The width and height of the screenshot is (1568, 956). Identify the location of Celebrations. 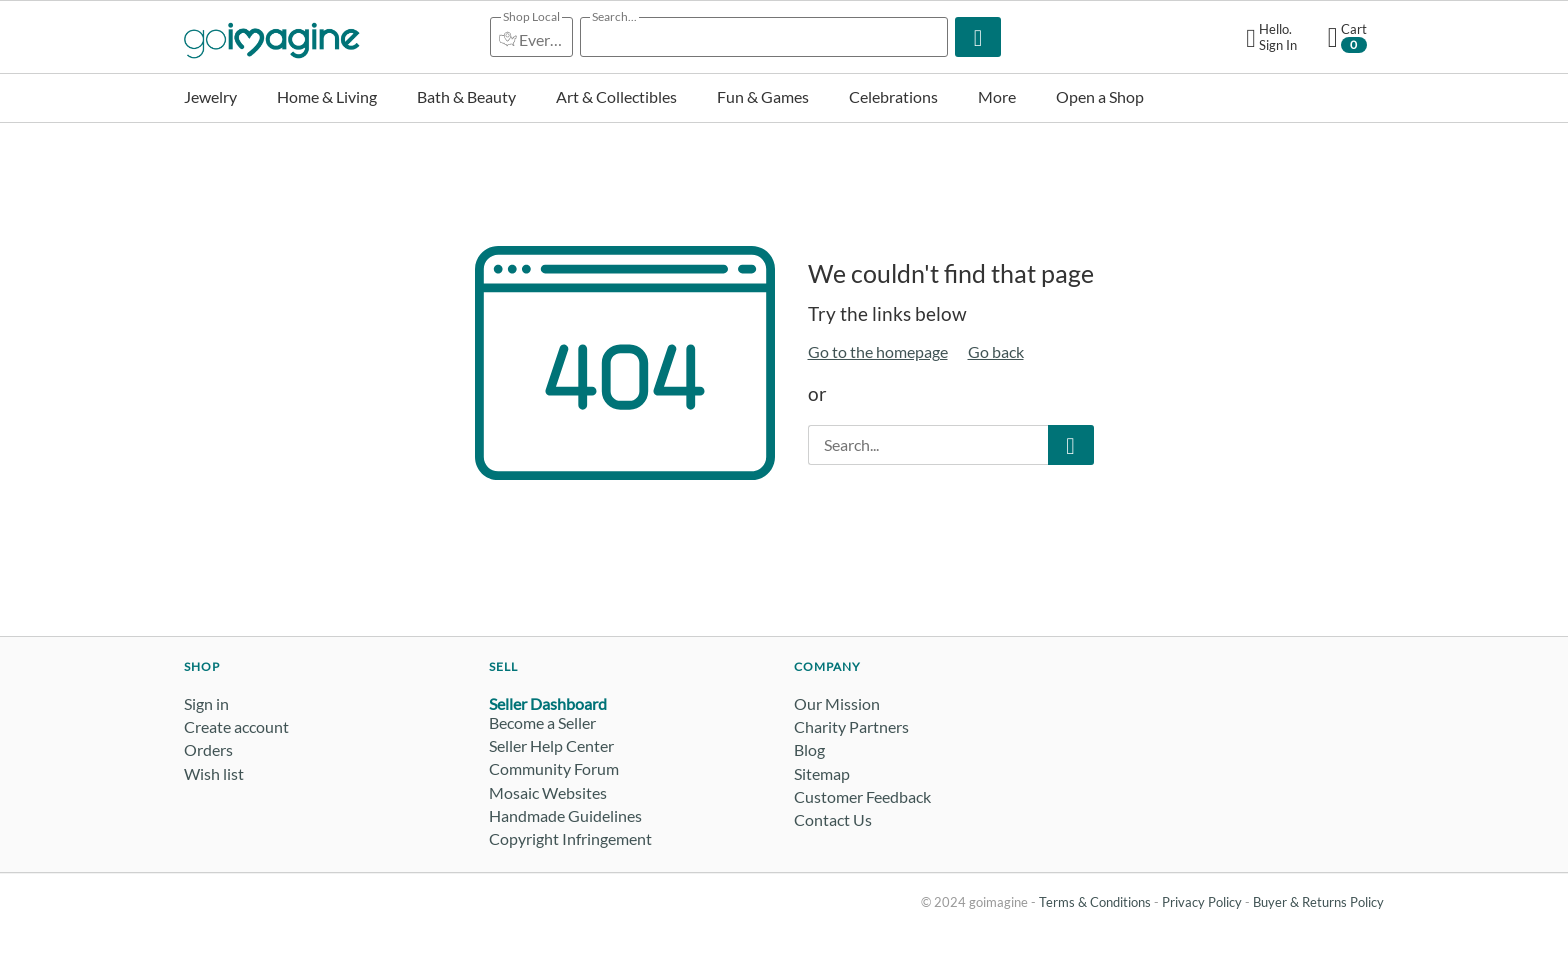
(893, 96).